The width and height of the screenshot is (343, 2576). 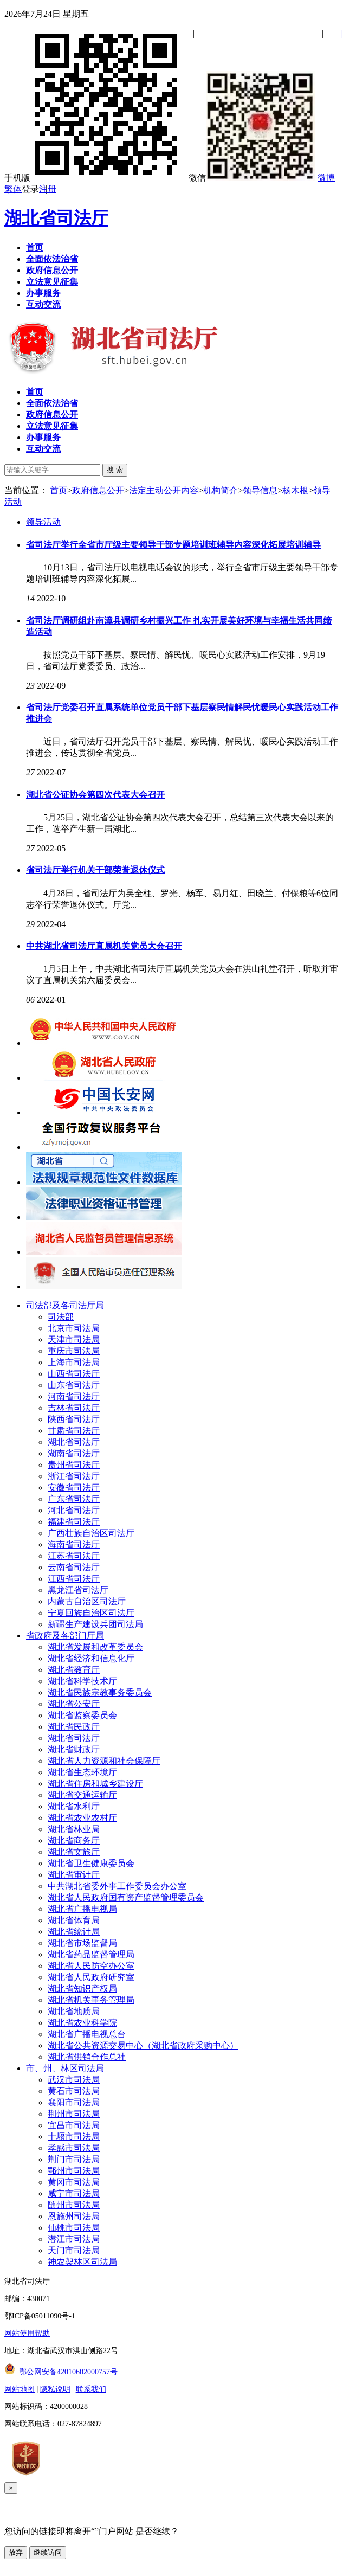 What do you see at coordinates (74, 1829) in the screenshot?
I see `湖北省林业局` at bounding box center [74, 1829].